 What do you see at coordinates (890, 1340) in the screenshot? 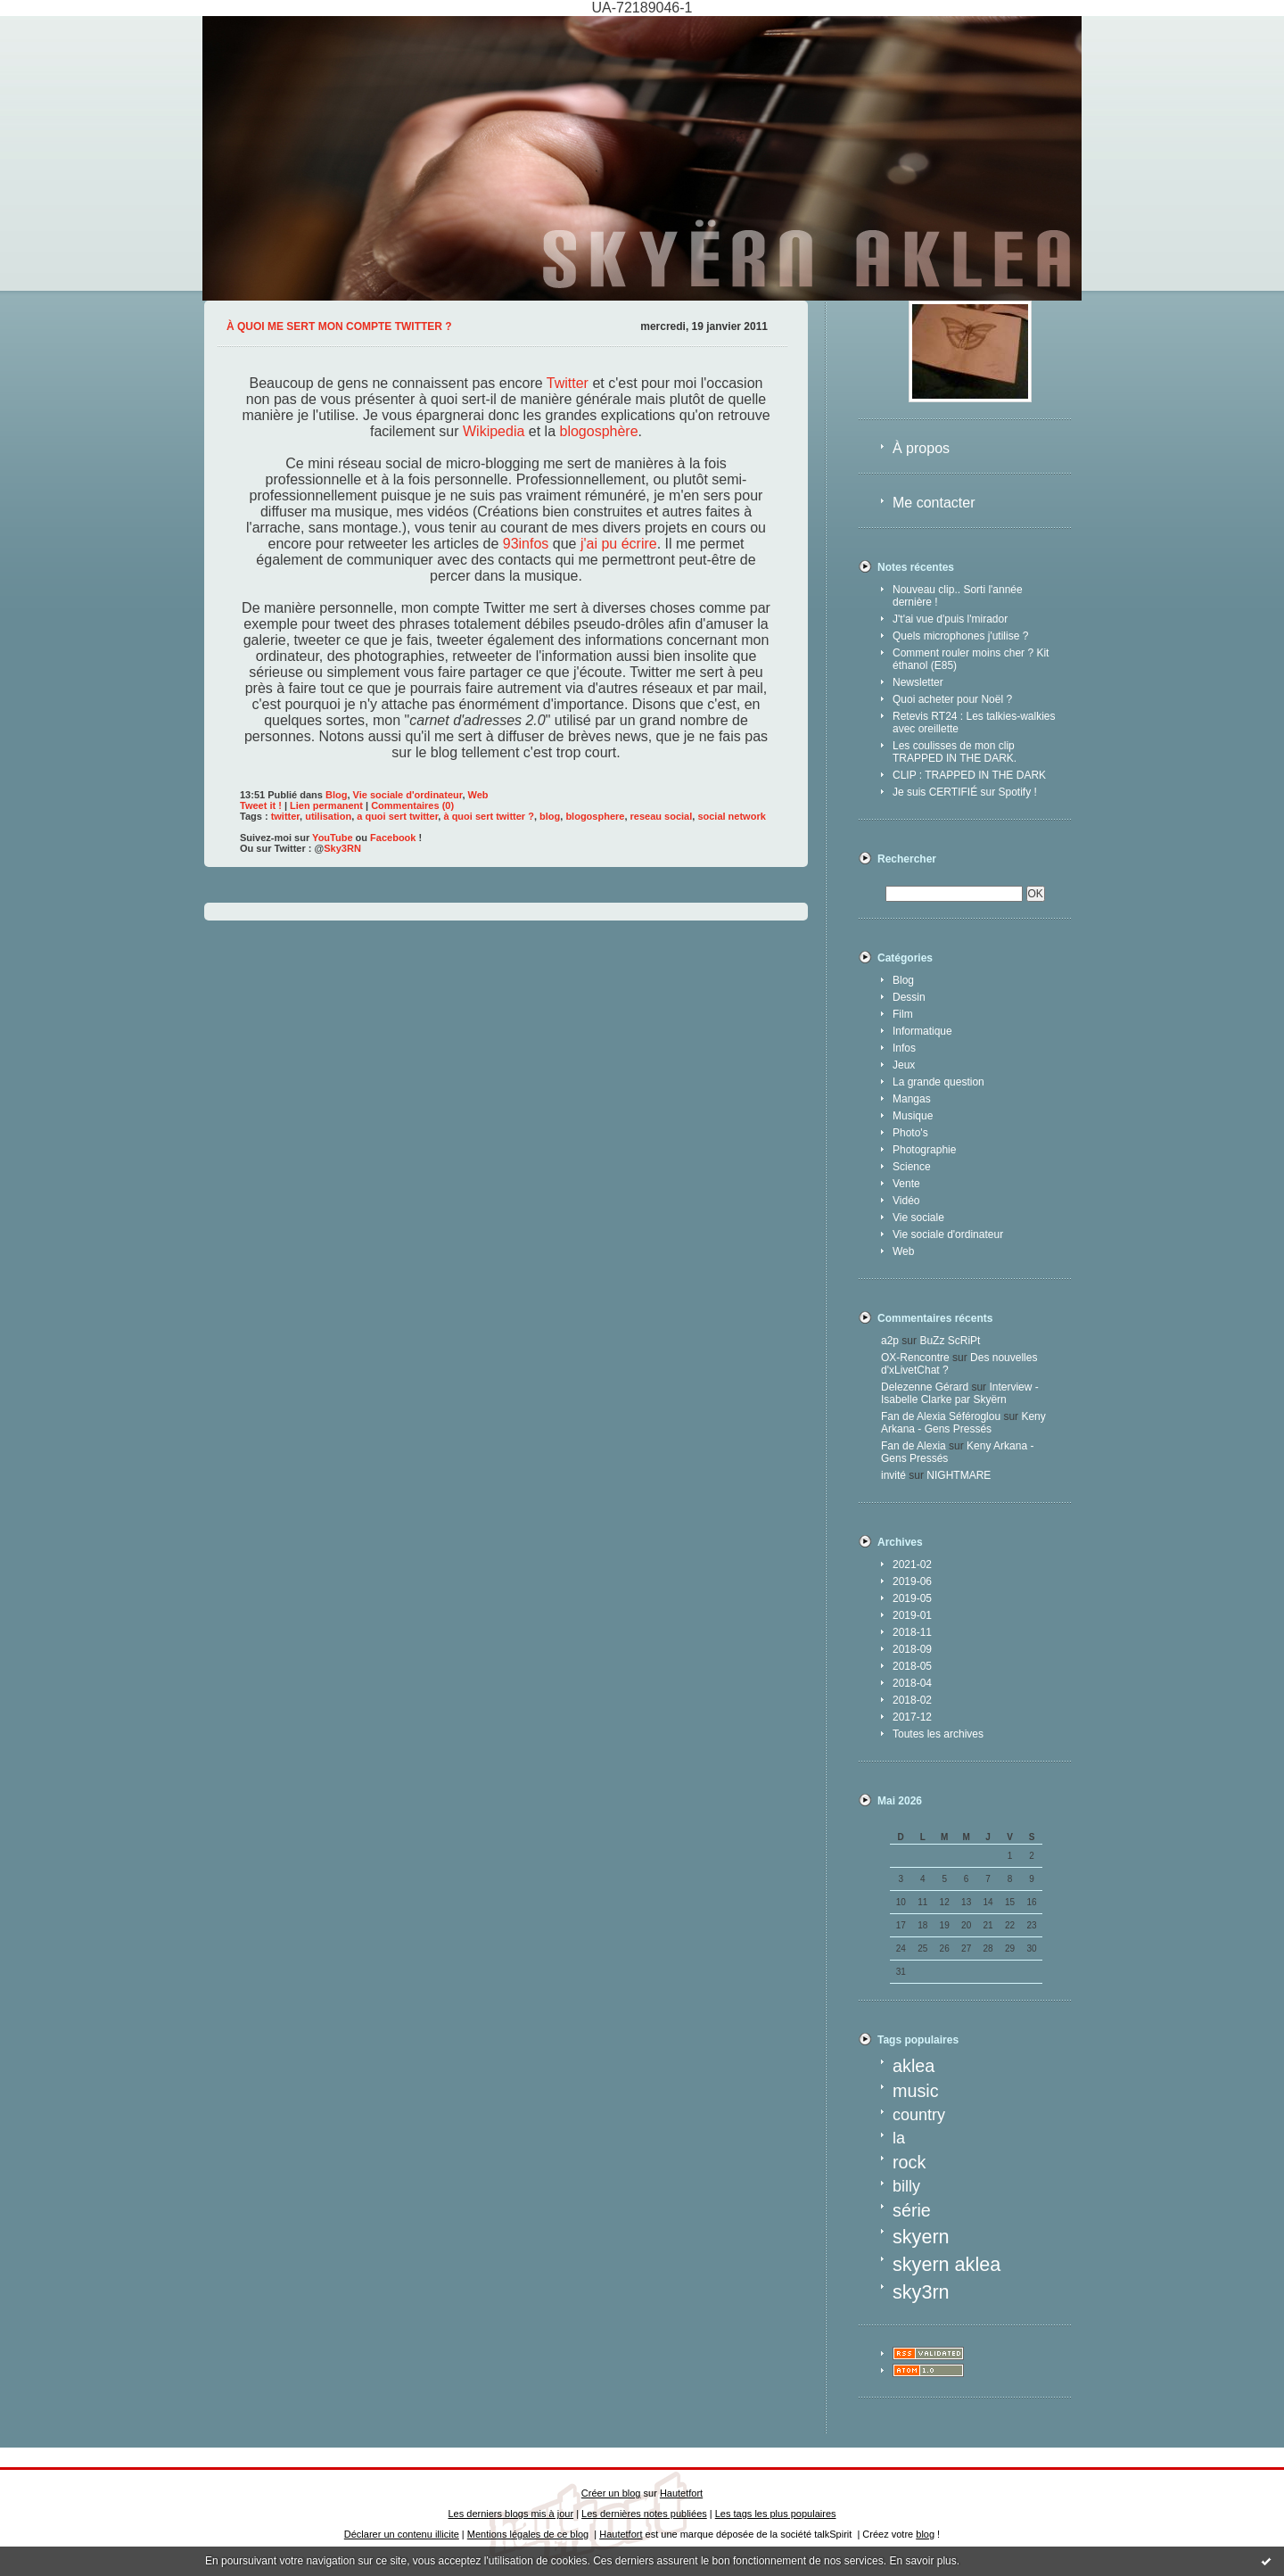
I see `a2p` at bounding box center [890, 1340].